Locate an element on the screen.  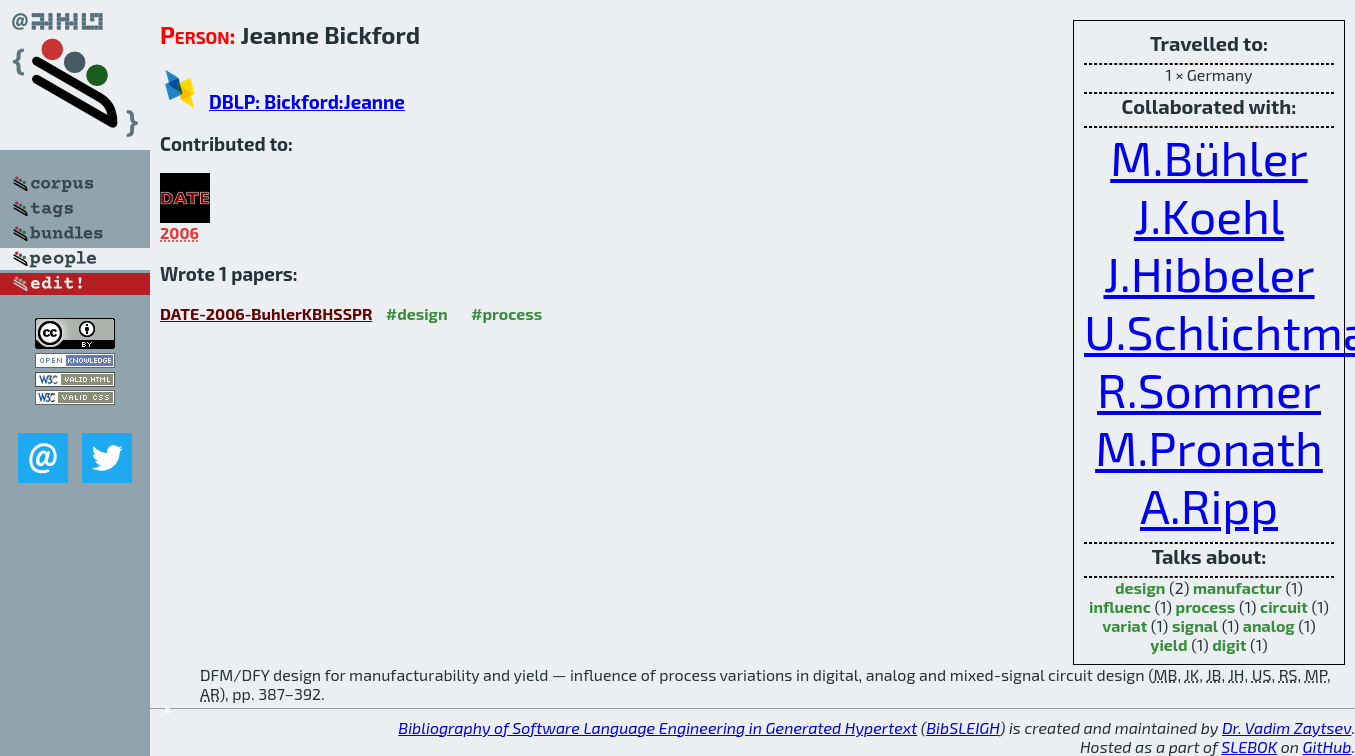
M.Pronath is located at coordinates (1209, 447).